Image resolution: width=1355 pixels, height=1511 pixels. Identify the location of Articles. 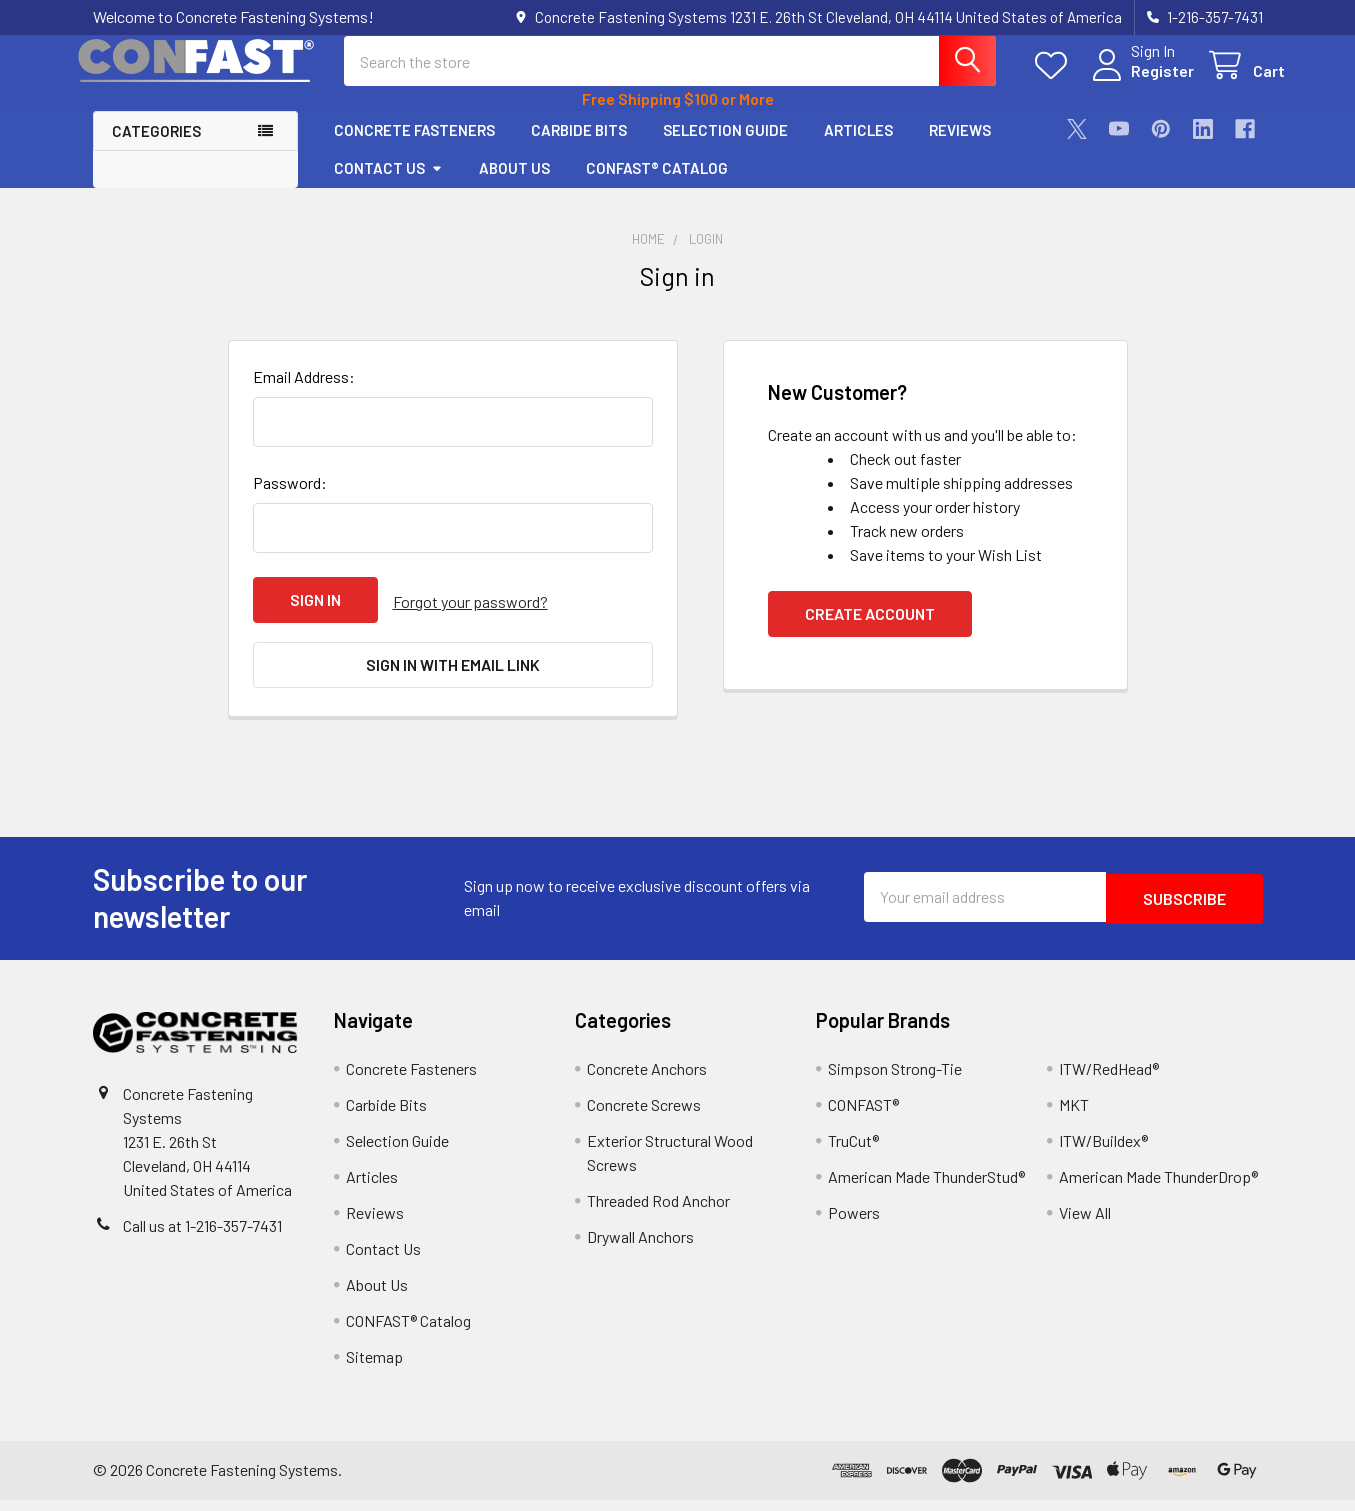
(858, 147).